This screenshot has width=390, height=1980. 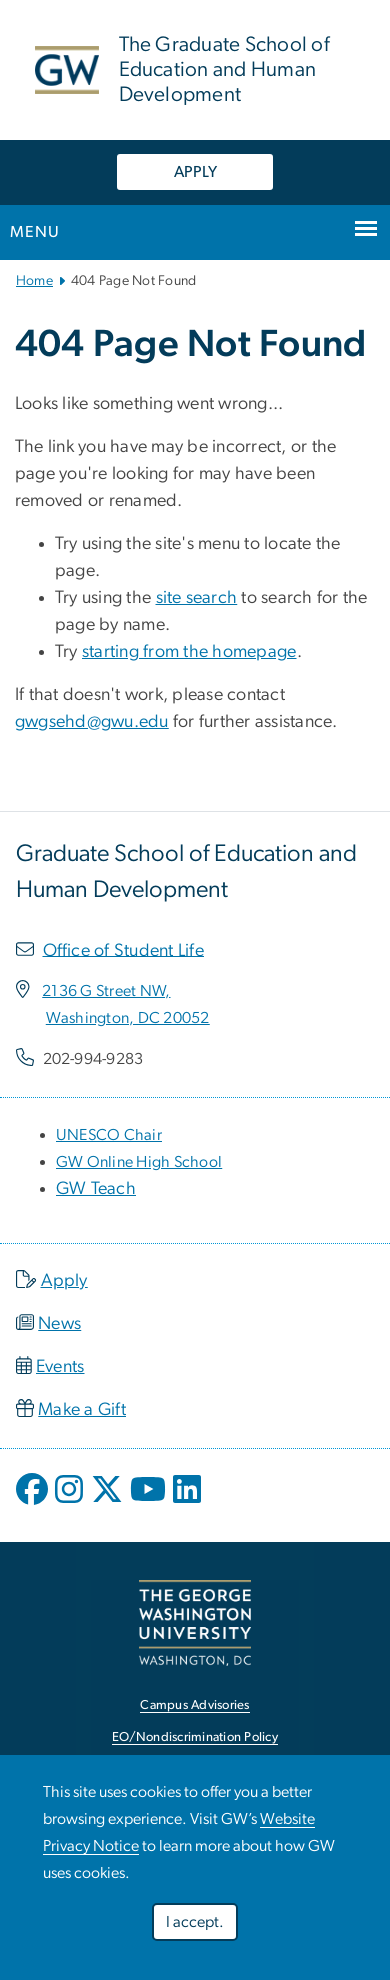 What do you see at coordinates (106, 991) in the screenshot?
I see `[2136 G Street NW,, opens in new window]` at bounding box center [106, 991].